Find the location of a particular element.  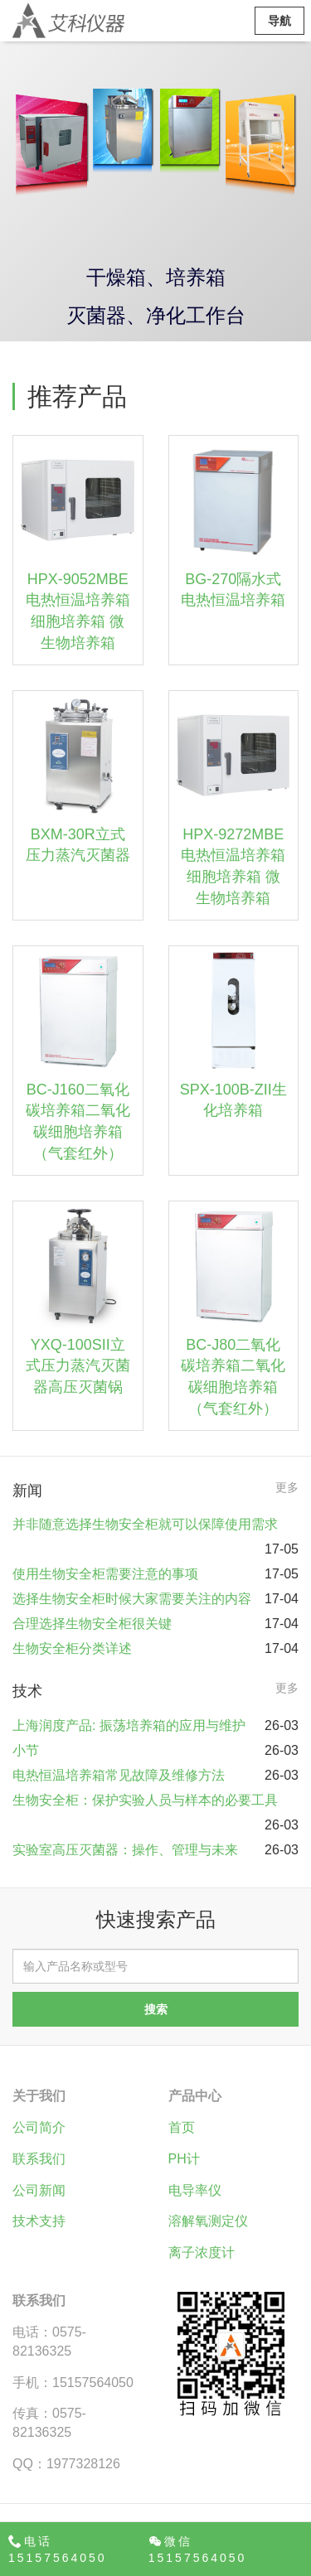

公司新闻 is located at coordinates (39, 2190).